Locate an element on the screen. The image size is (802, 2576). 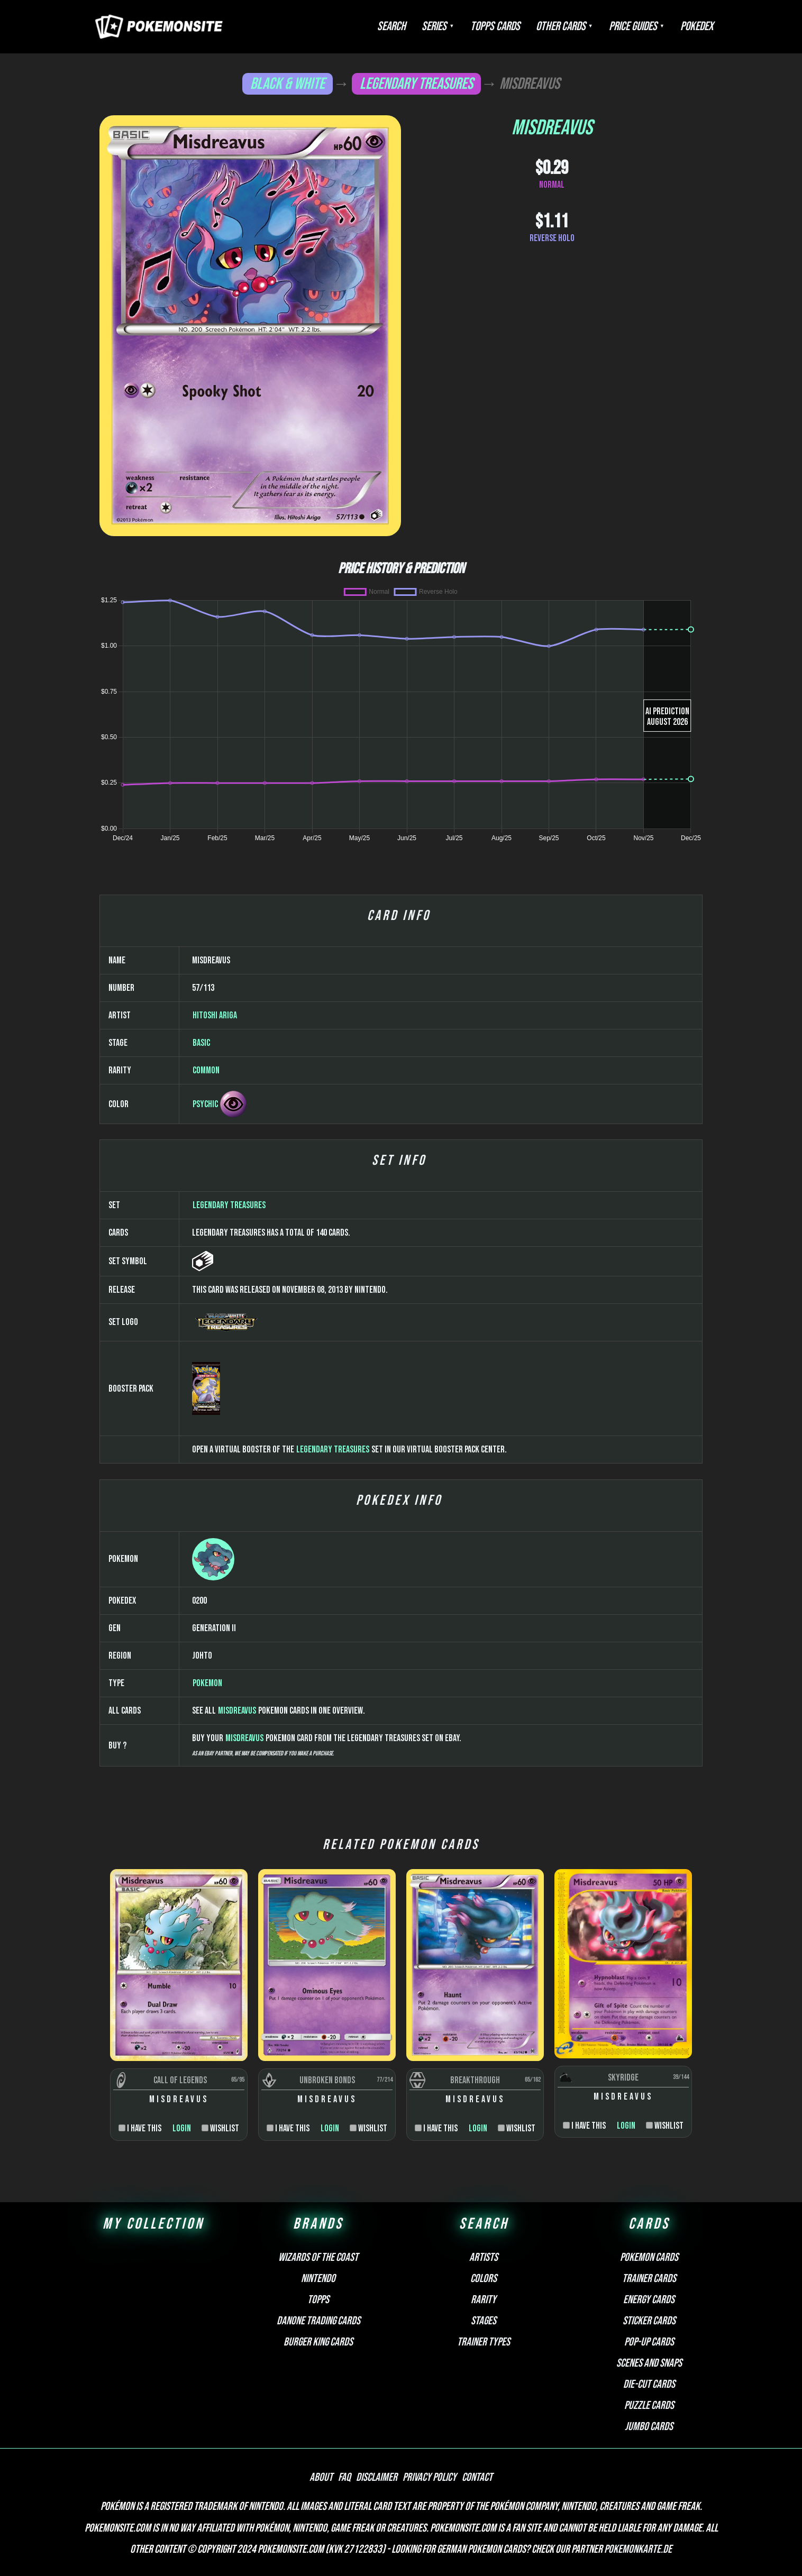
Black & White is located at coordinates (287, 84).